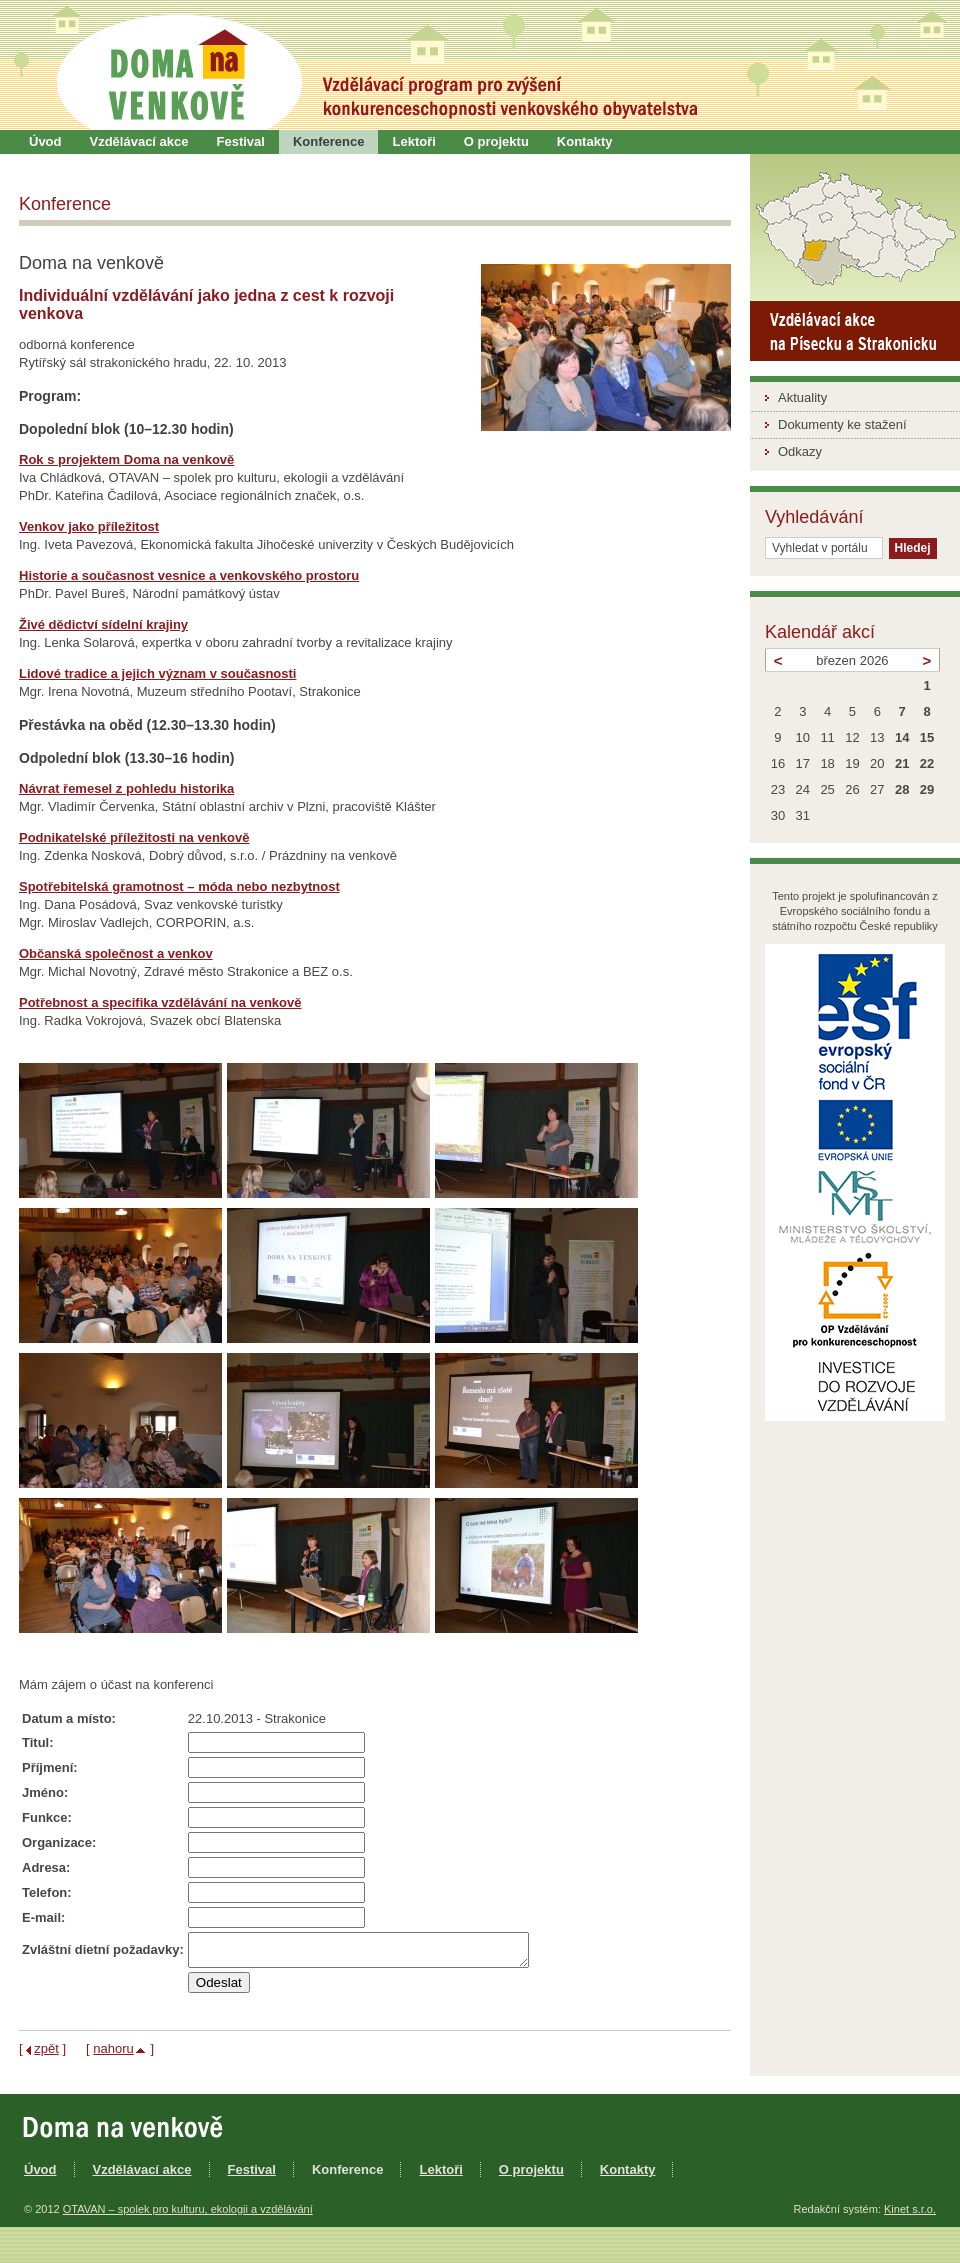  What do you see at coordinates (45, 141) in the screenshot?
I see `Úvod` at bounding box center [45, 141].